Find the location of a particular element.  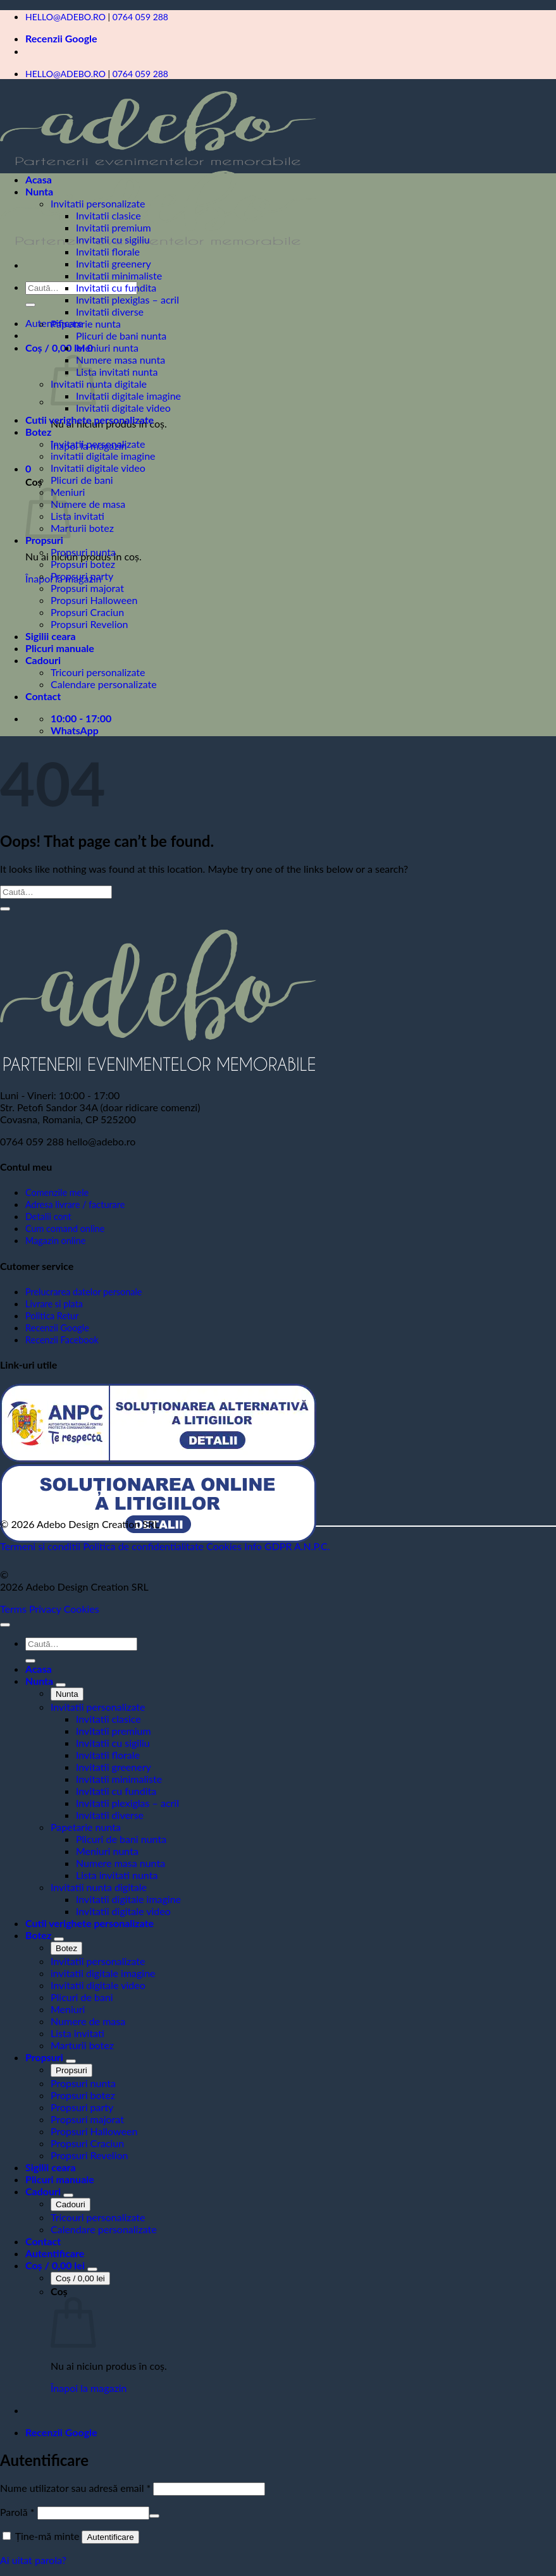

Cum comand online is located at coordinates (64, 1228).